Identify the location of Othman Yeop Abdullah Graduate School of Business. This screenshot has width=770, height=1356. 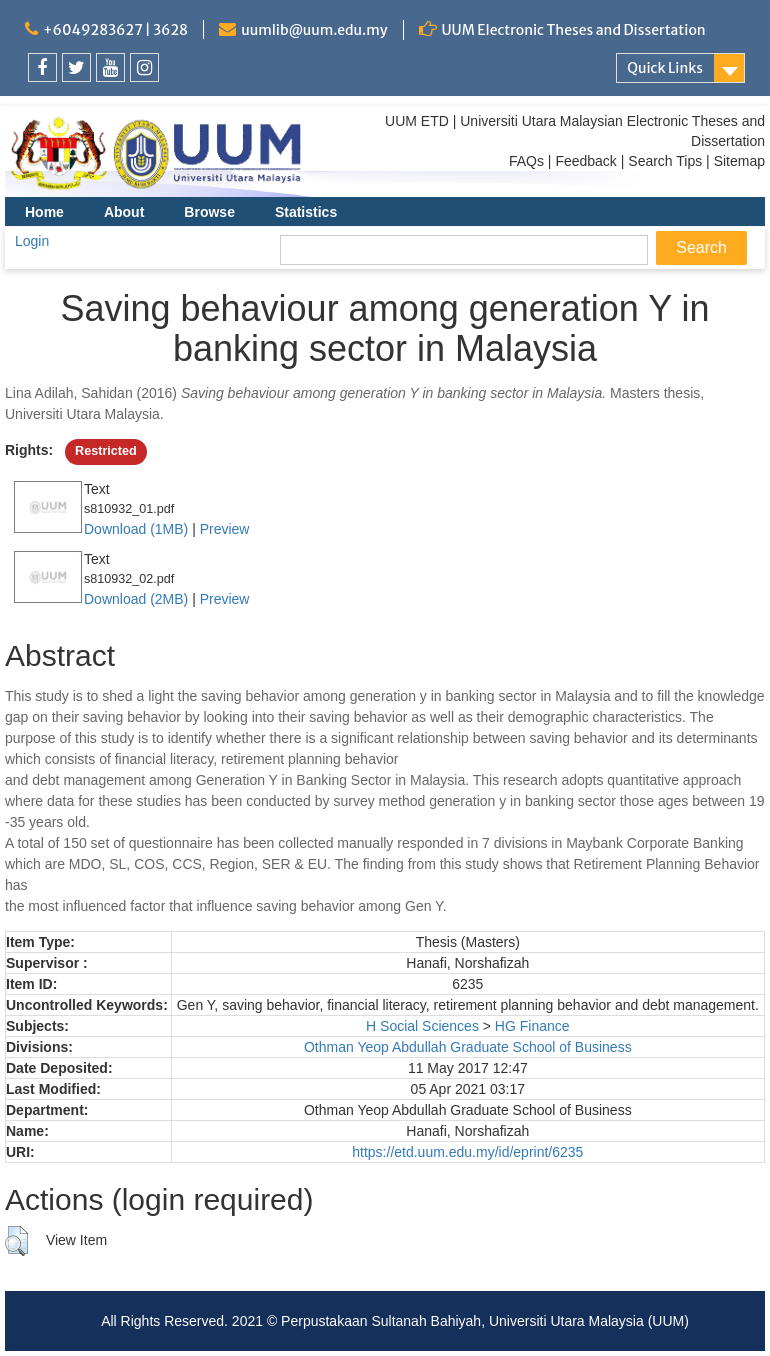
(468, 1047).